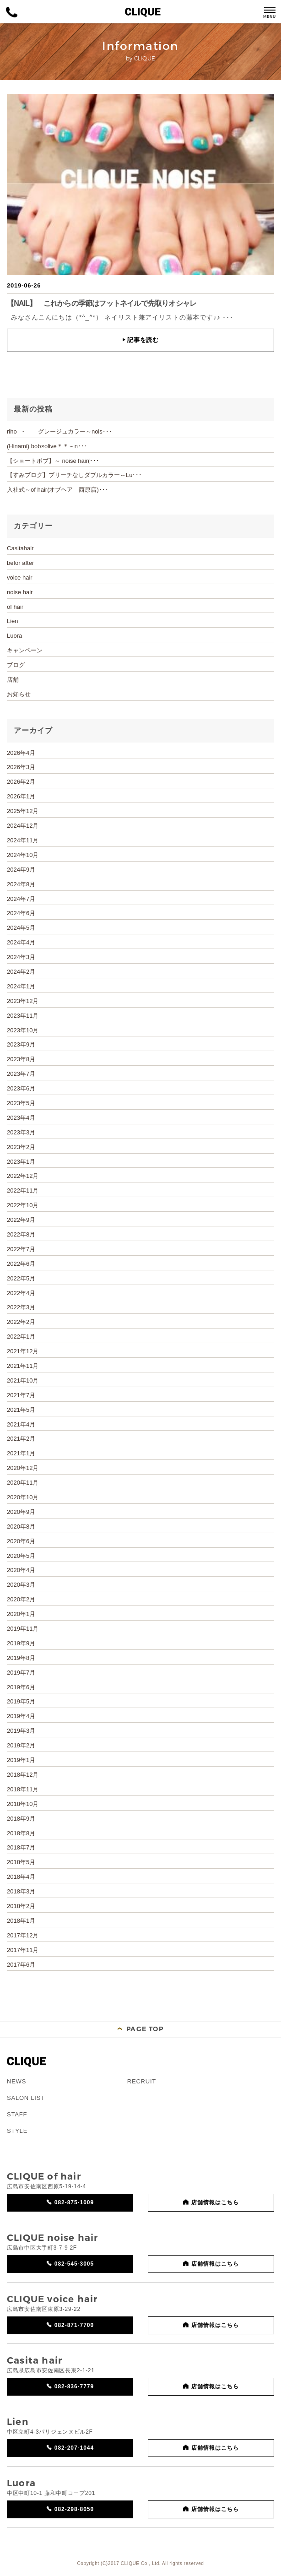 This screenshot has width=281, height=2576. Describe the element at coordinates (21, 884) in the screenshot. I see `2024年8月` at that location.